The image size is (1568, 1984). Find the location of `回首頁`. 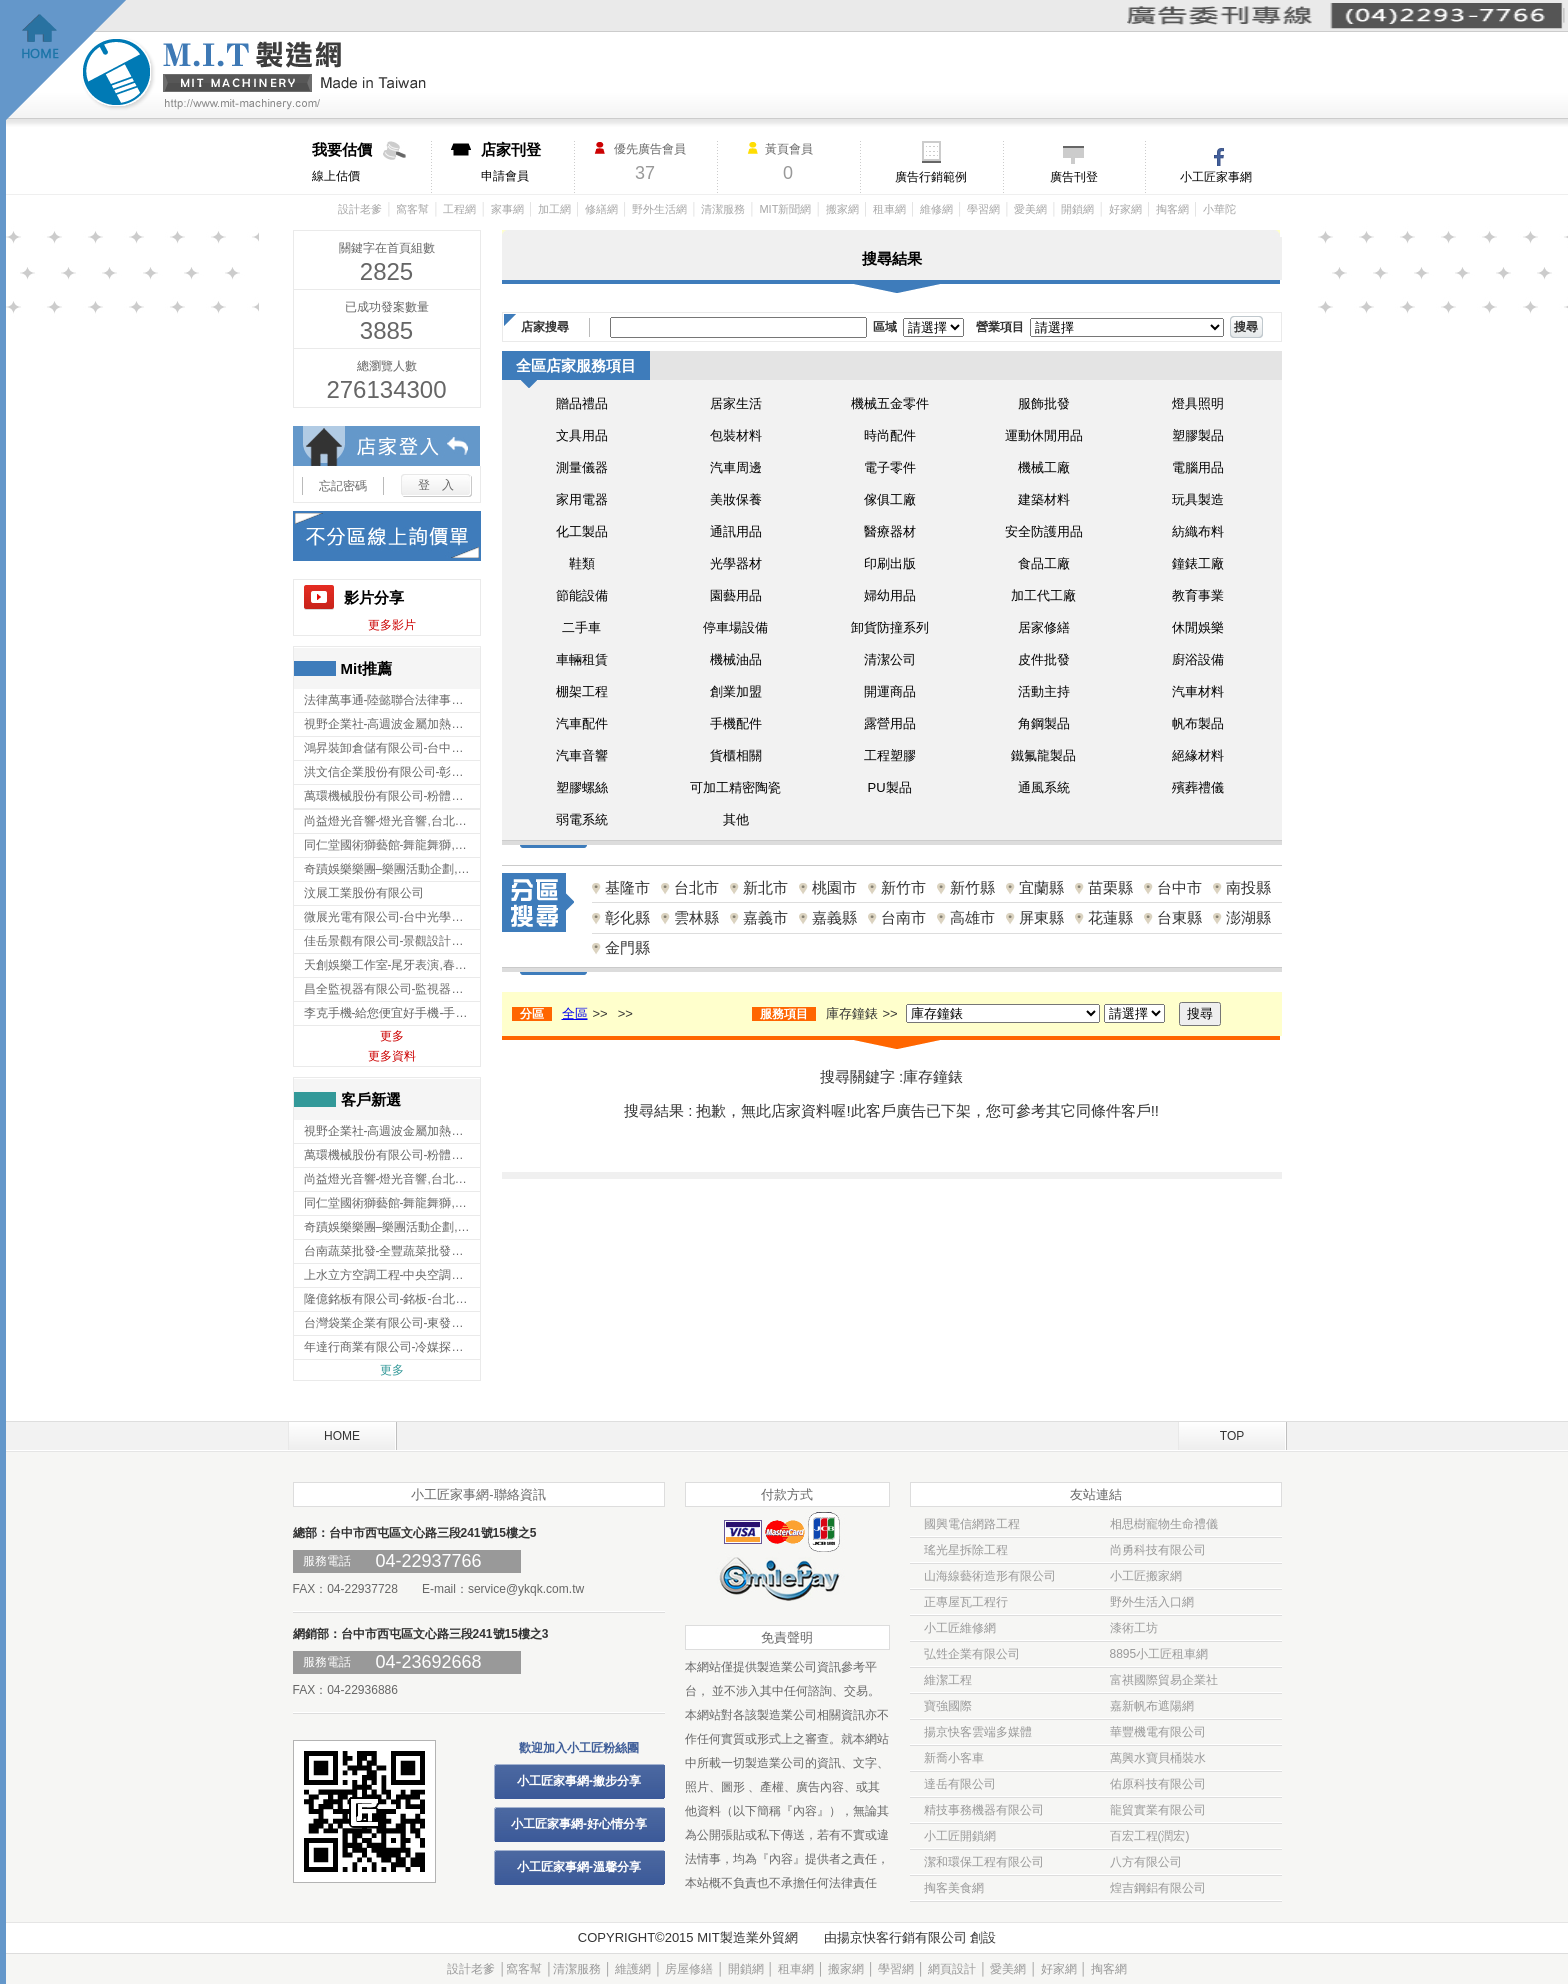

回首頁 is located at coordinates (66, 60).